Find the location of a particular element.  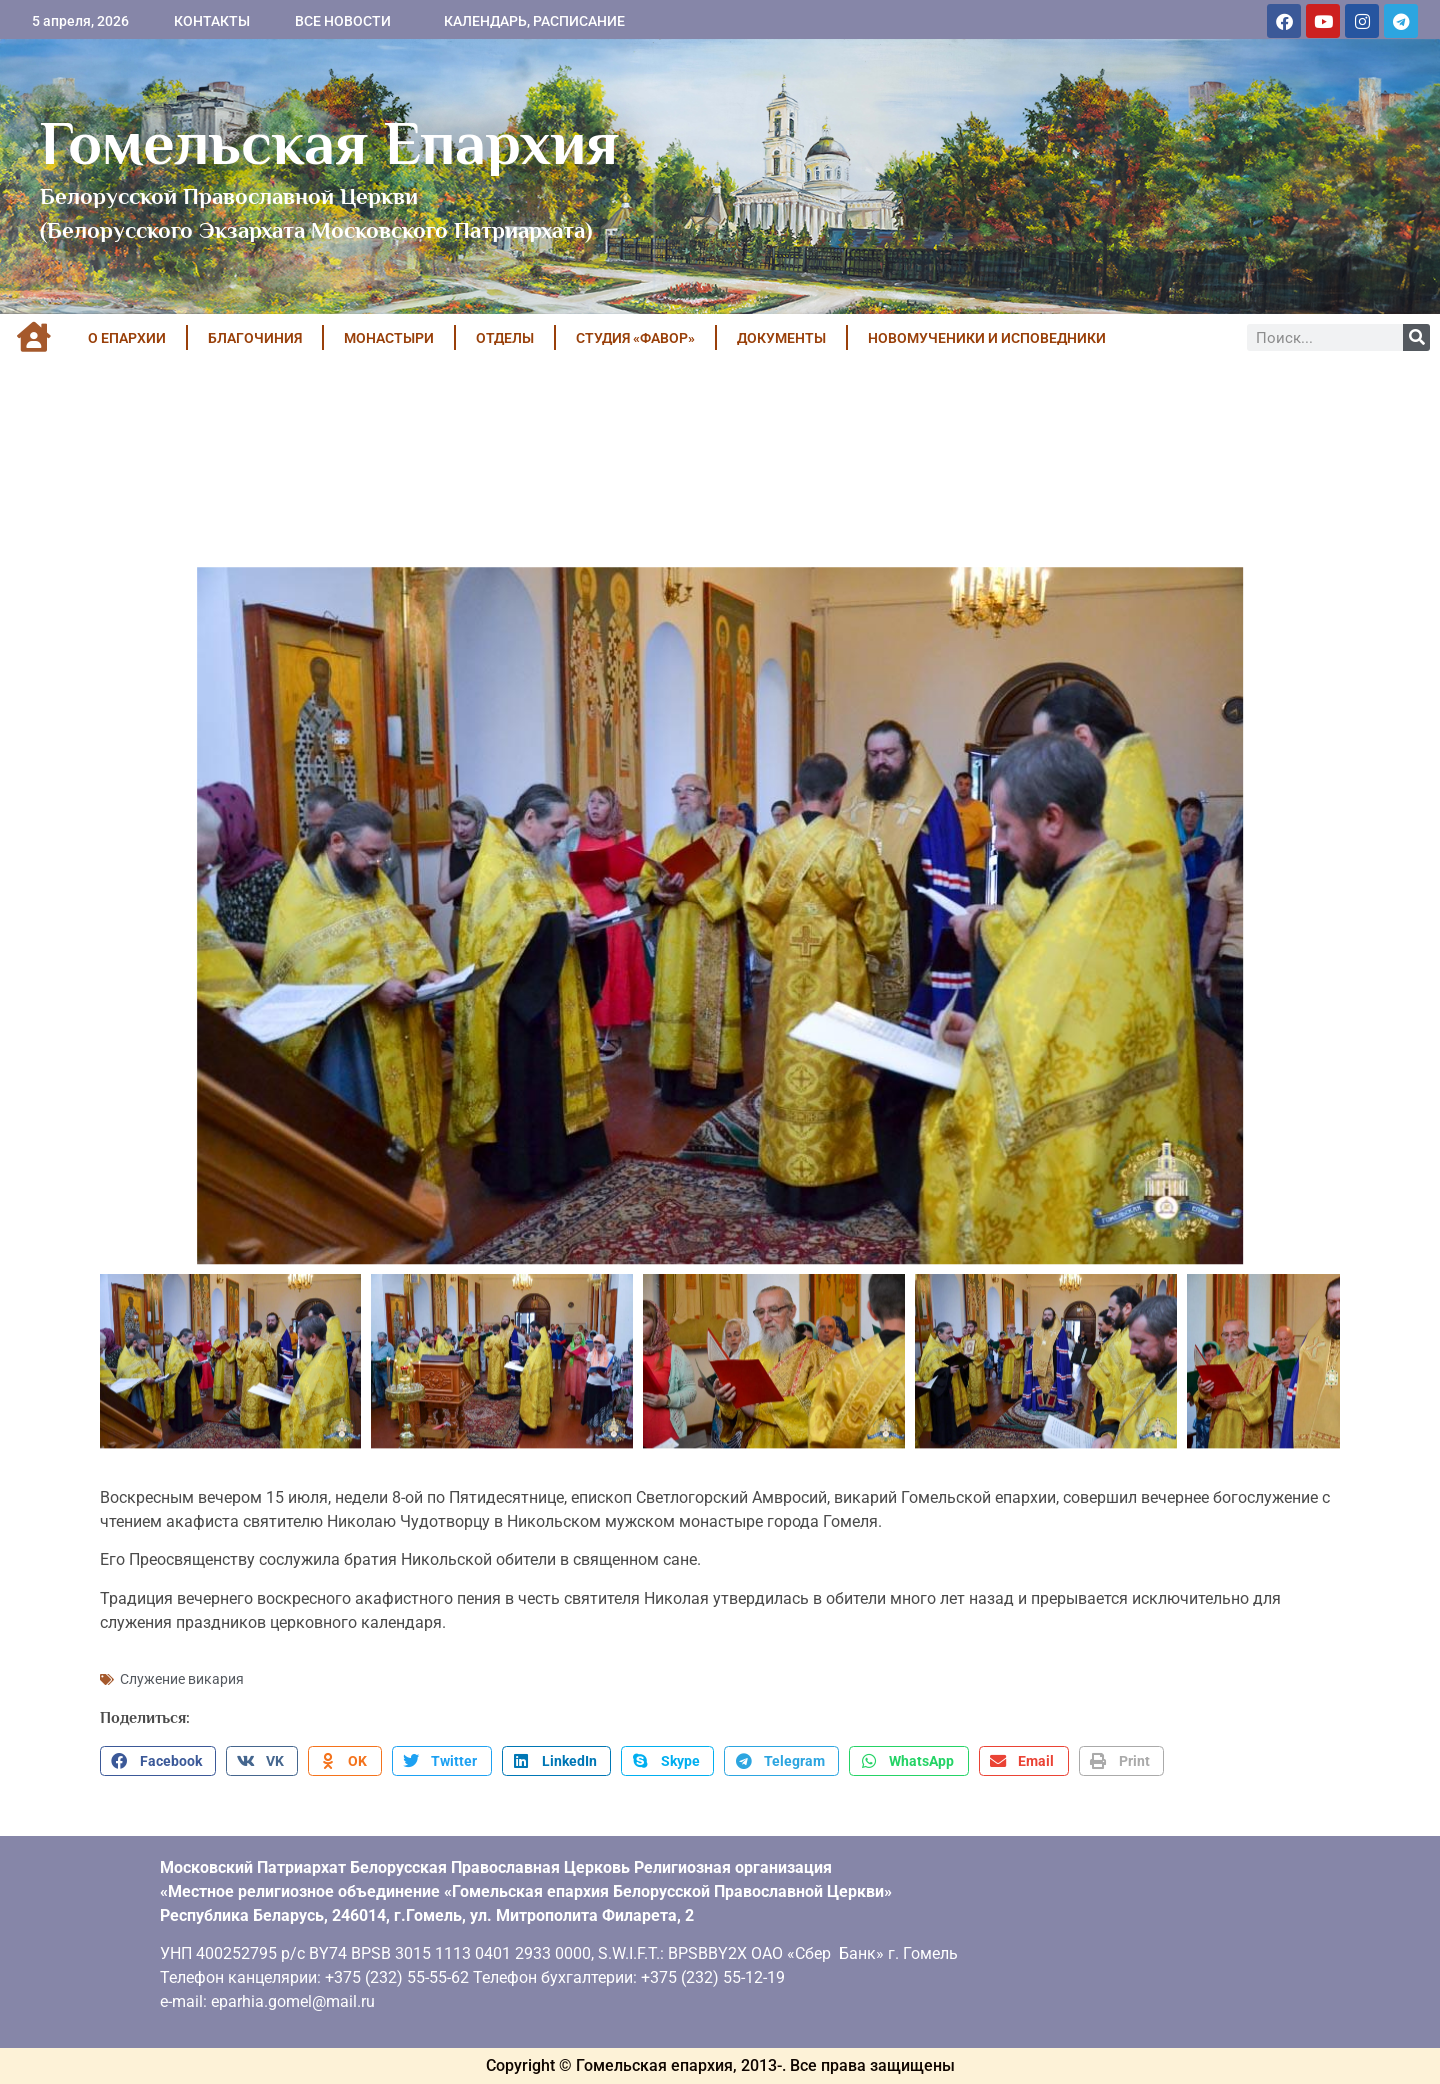

МОНАСТЫРИ is located at coordinates (389, 338).